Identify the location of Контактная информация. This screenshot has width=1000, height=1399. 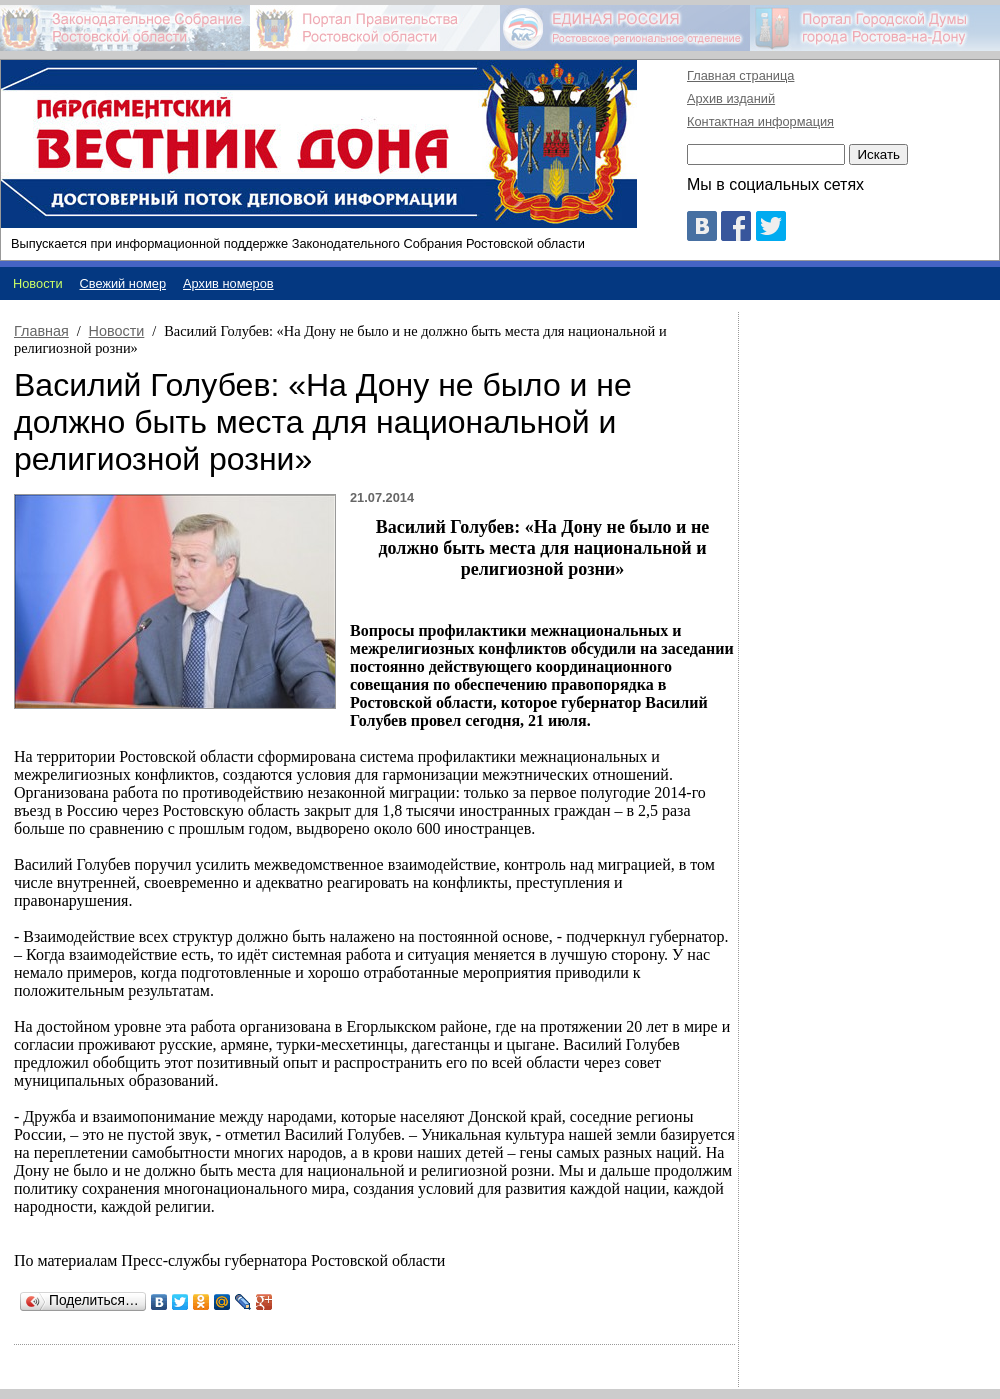
(760, 121).